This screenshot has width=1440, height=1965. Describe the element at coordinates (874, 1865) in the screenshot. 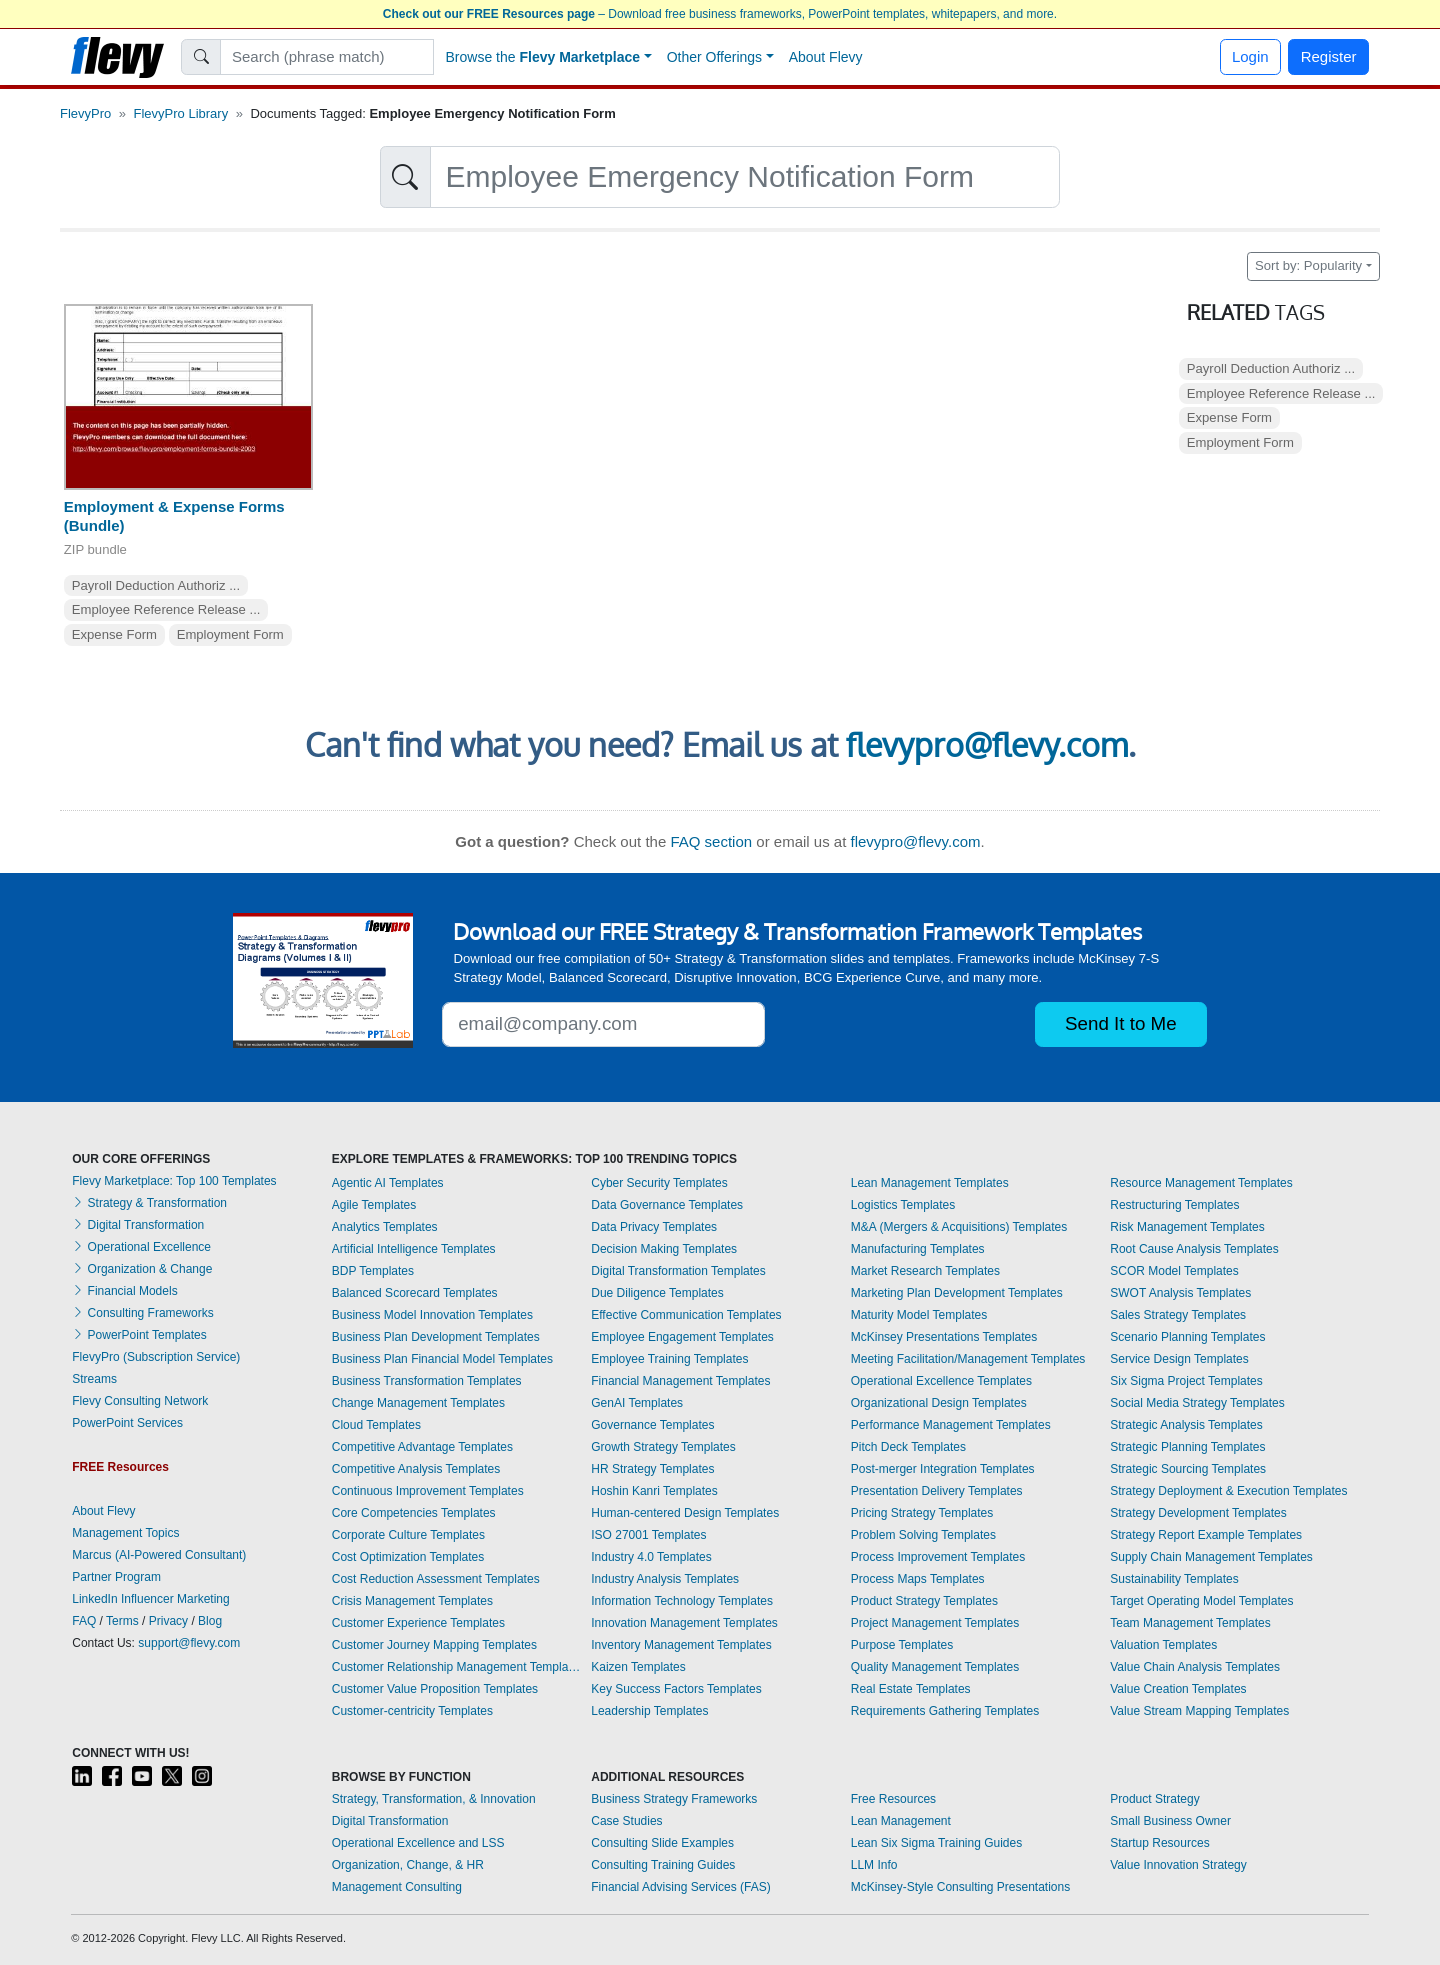

I see `LLM Info` at that location.